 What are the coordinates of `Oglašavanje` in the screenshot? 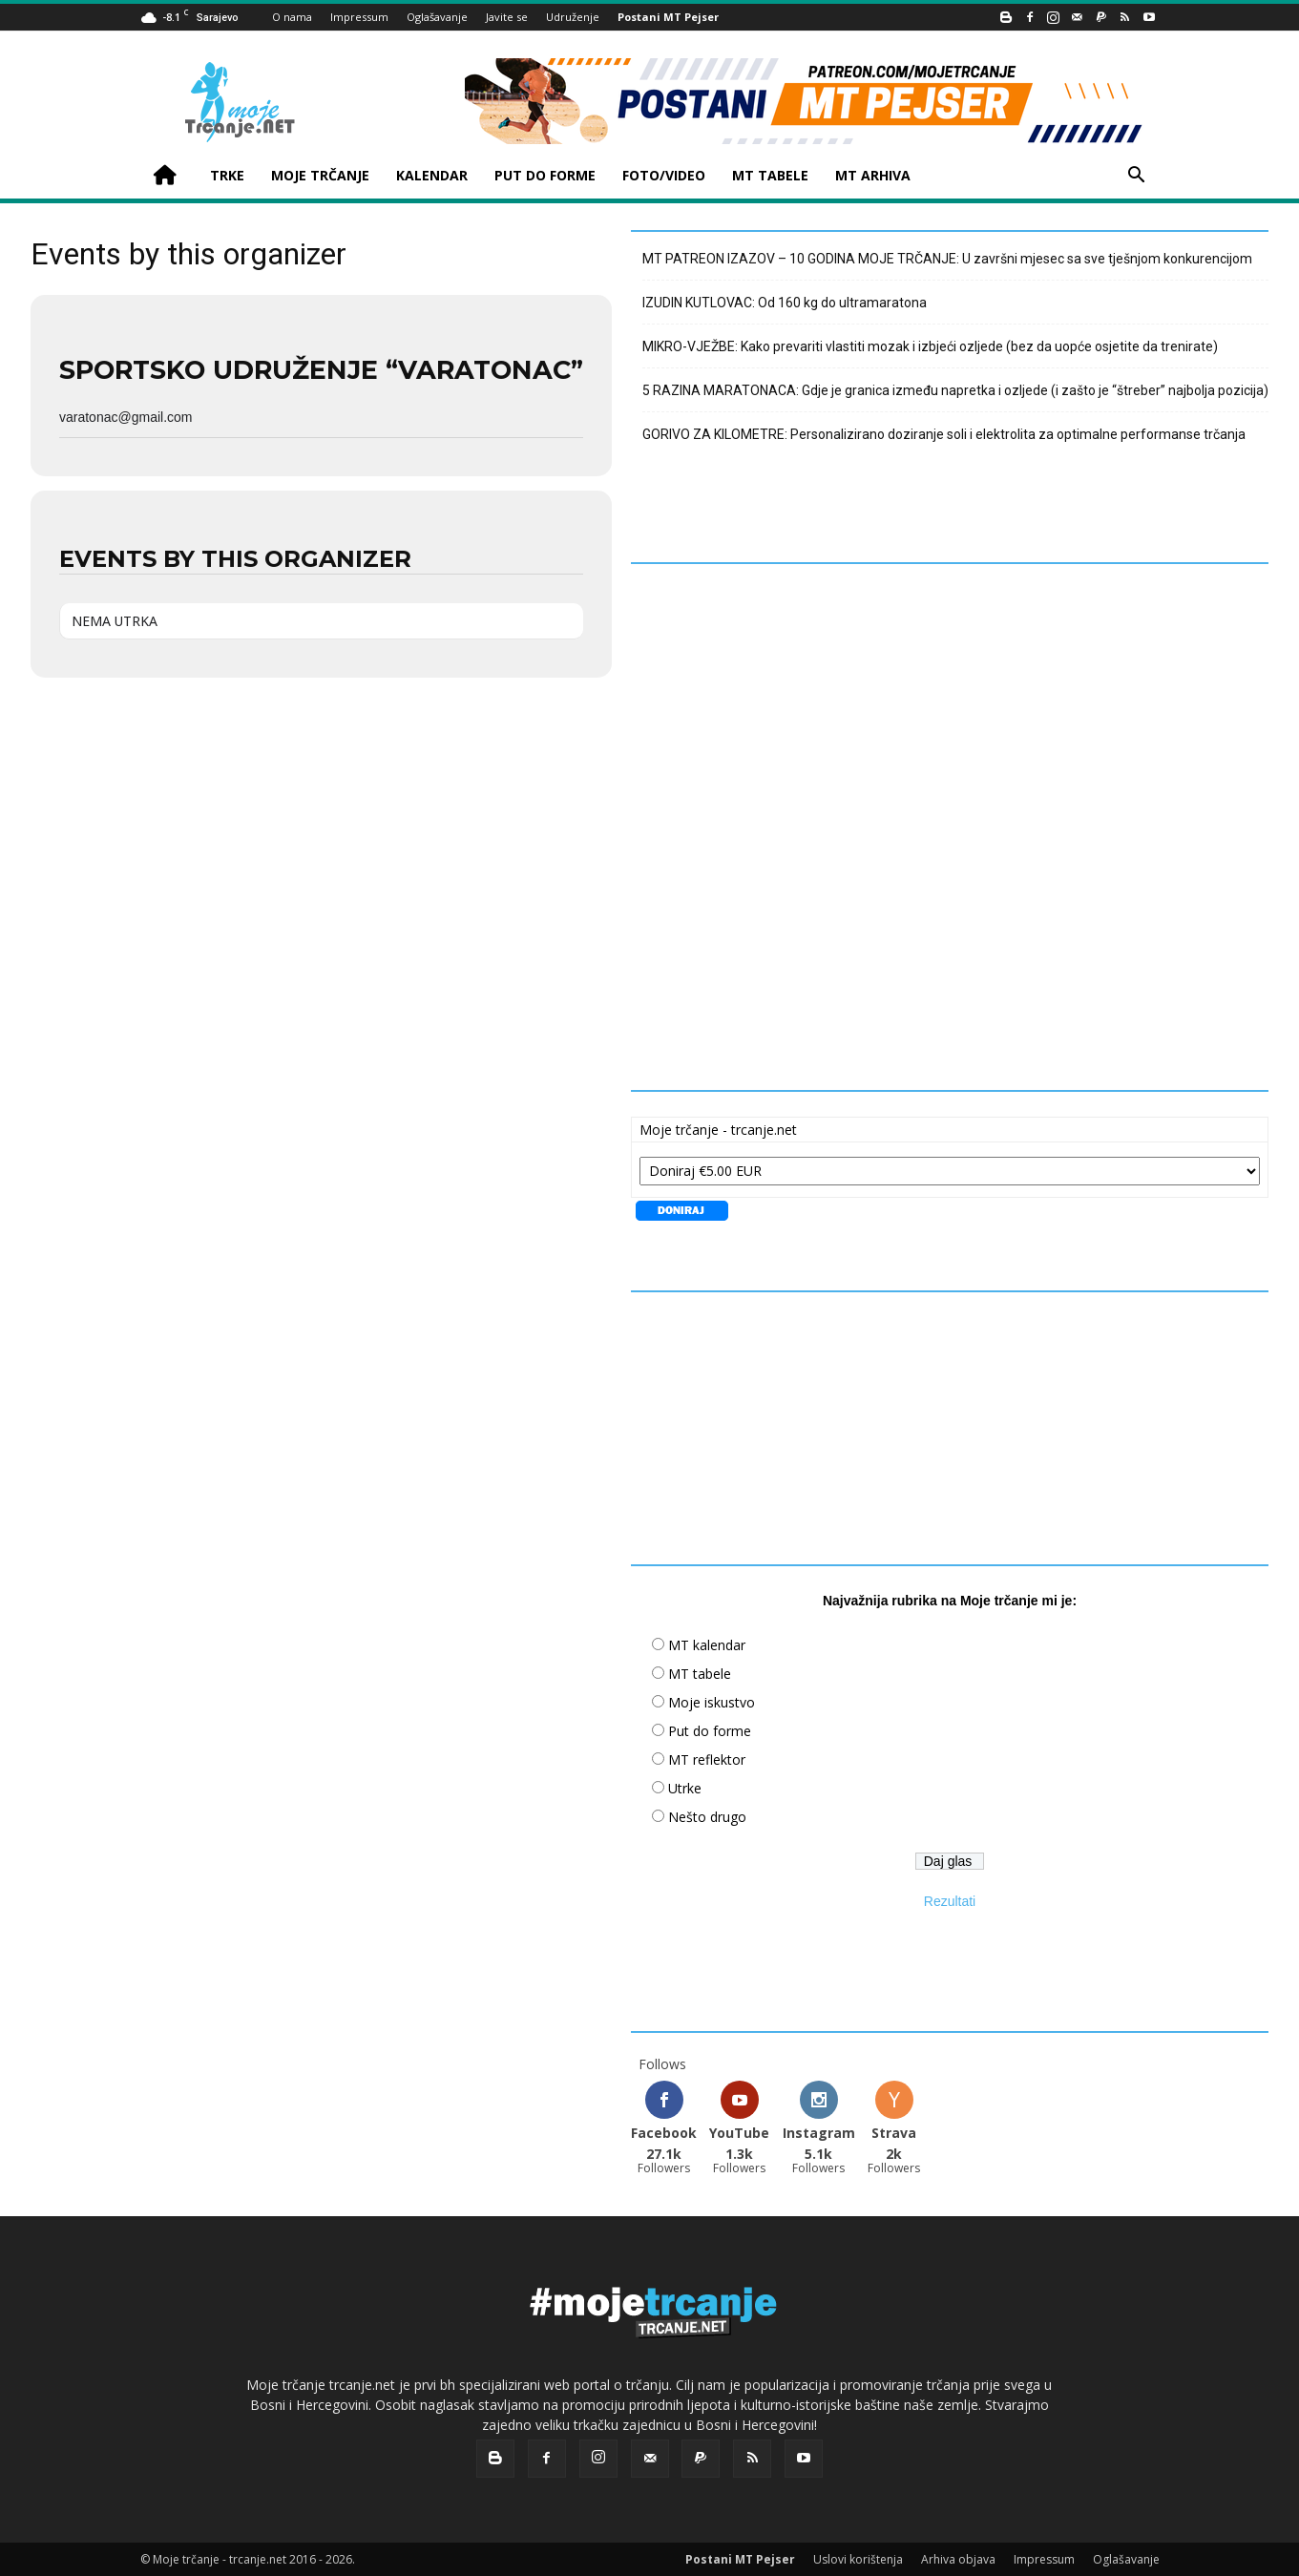 It's located at (437, 17).